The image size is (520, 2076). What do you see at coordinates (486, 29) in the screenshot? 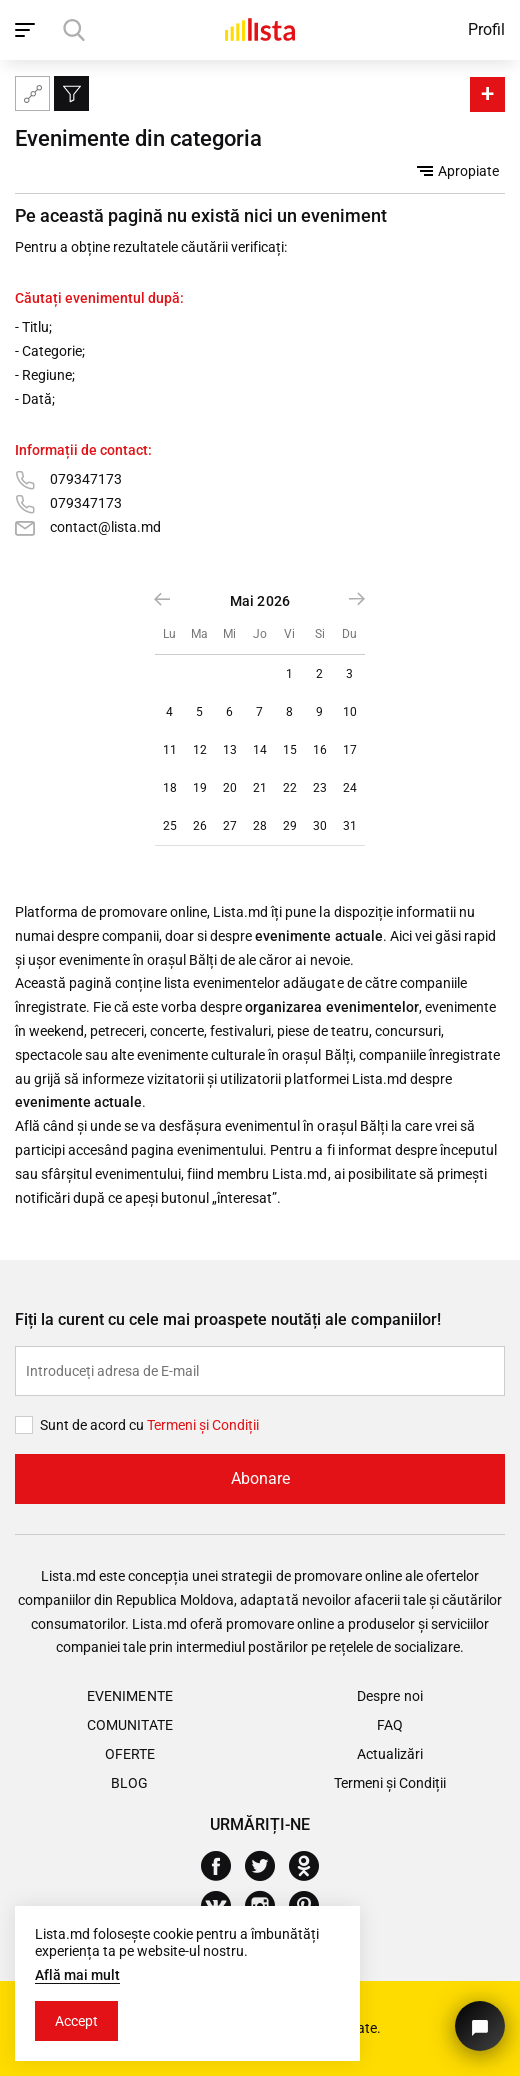
I see `Profil` at bounding box center [486, 29].